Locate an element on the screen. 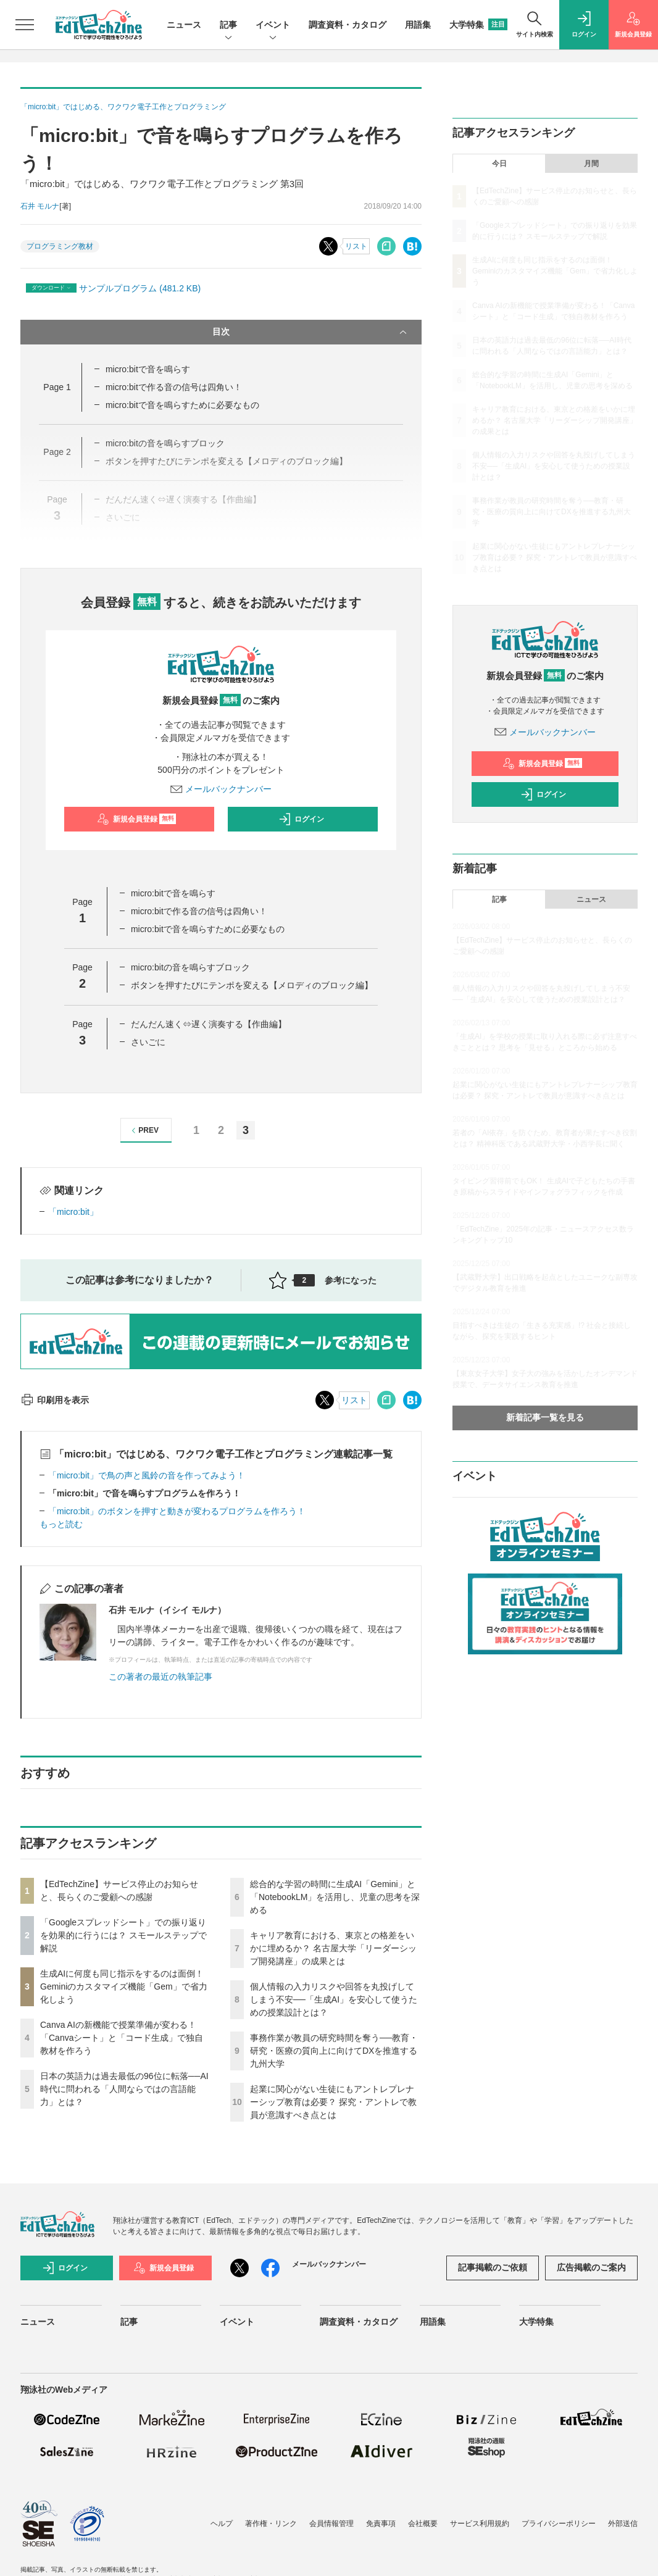 The height and width of the screenshot is (2576, 658). もっと読む is located at coordinates (61, 1524).